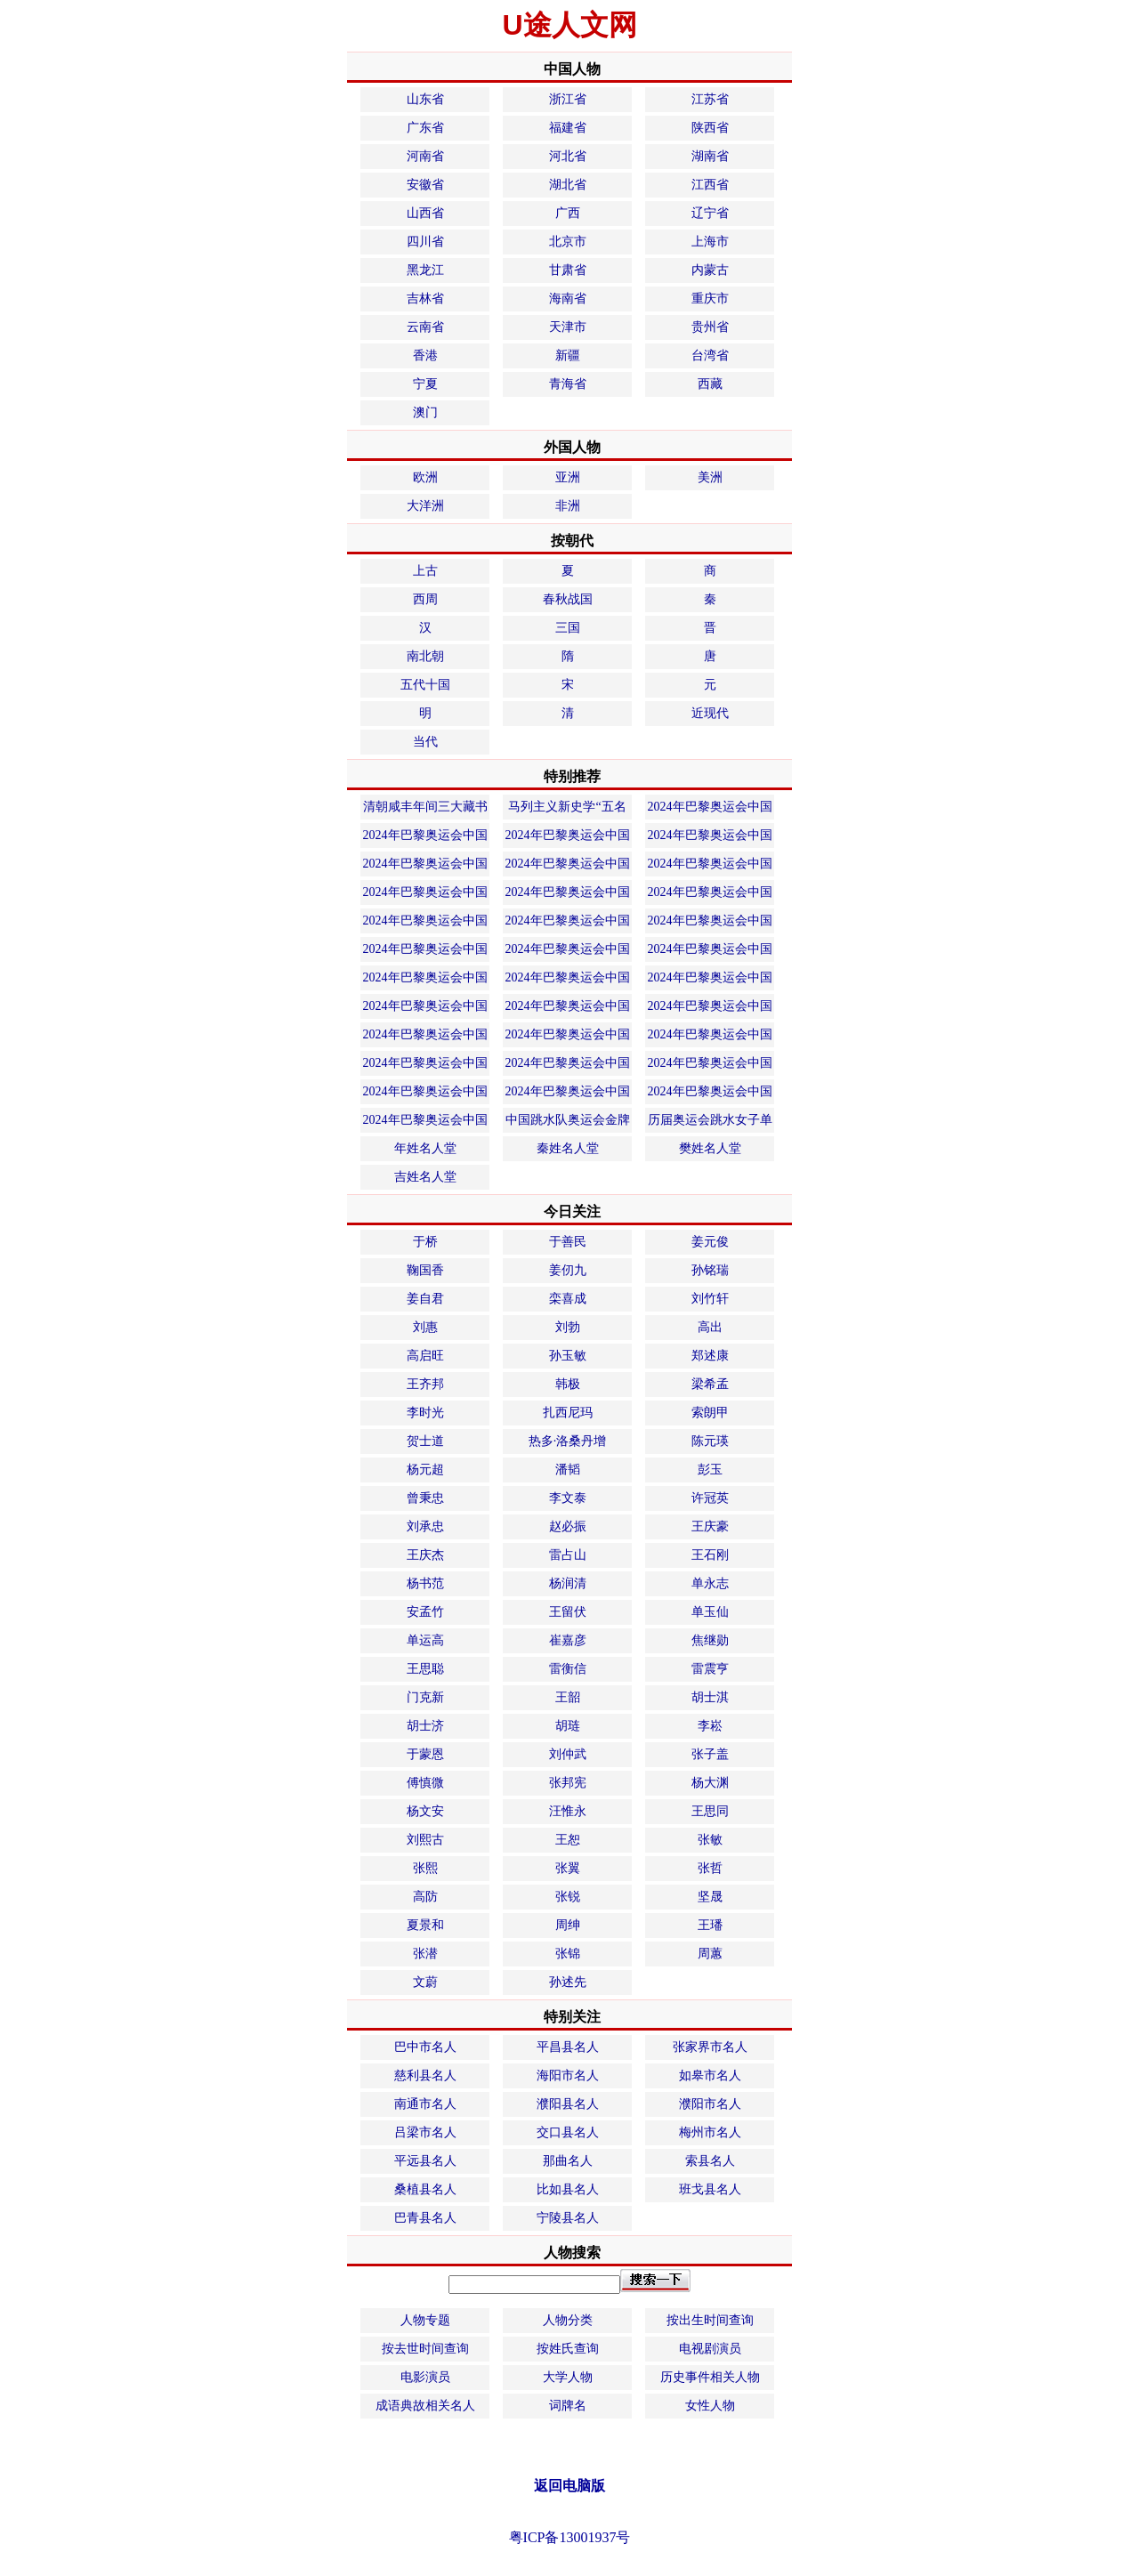 This screenshot has height=2576, width=1139. Describe the element at coordinates (710, 1148) in the screenshot. I see `樊姓名人堂` at that location.